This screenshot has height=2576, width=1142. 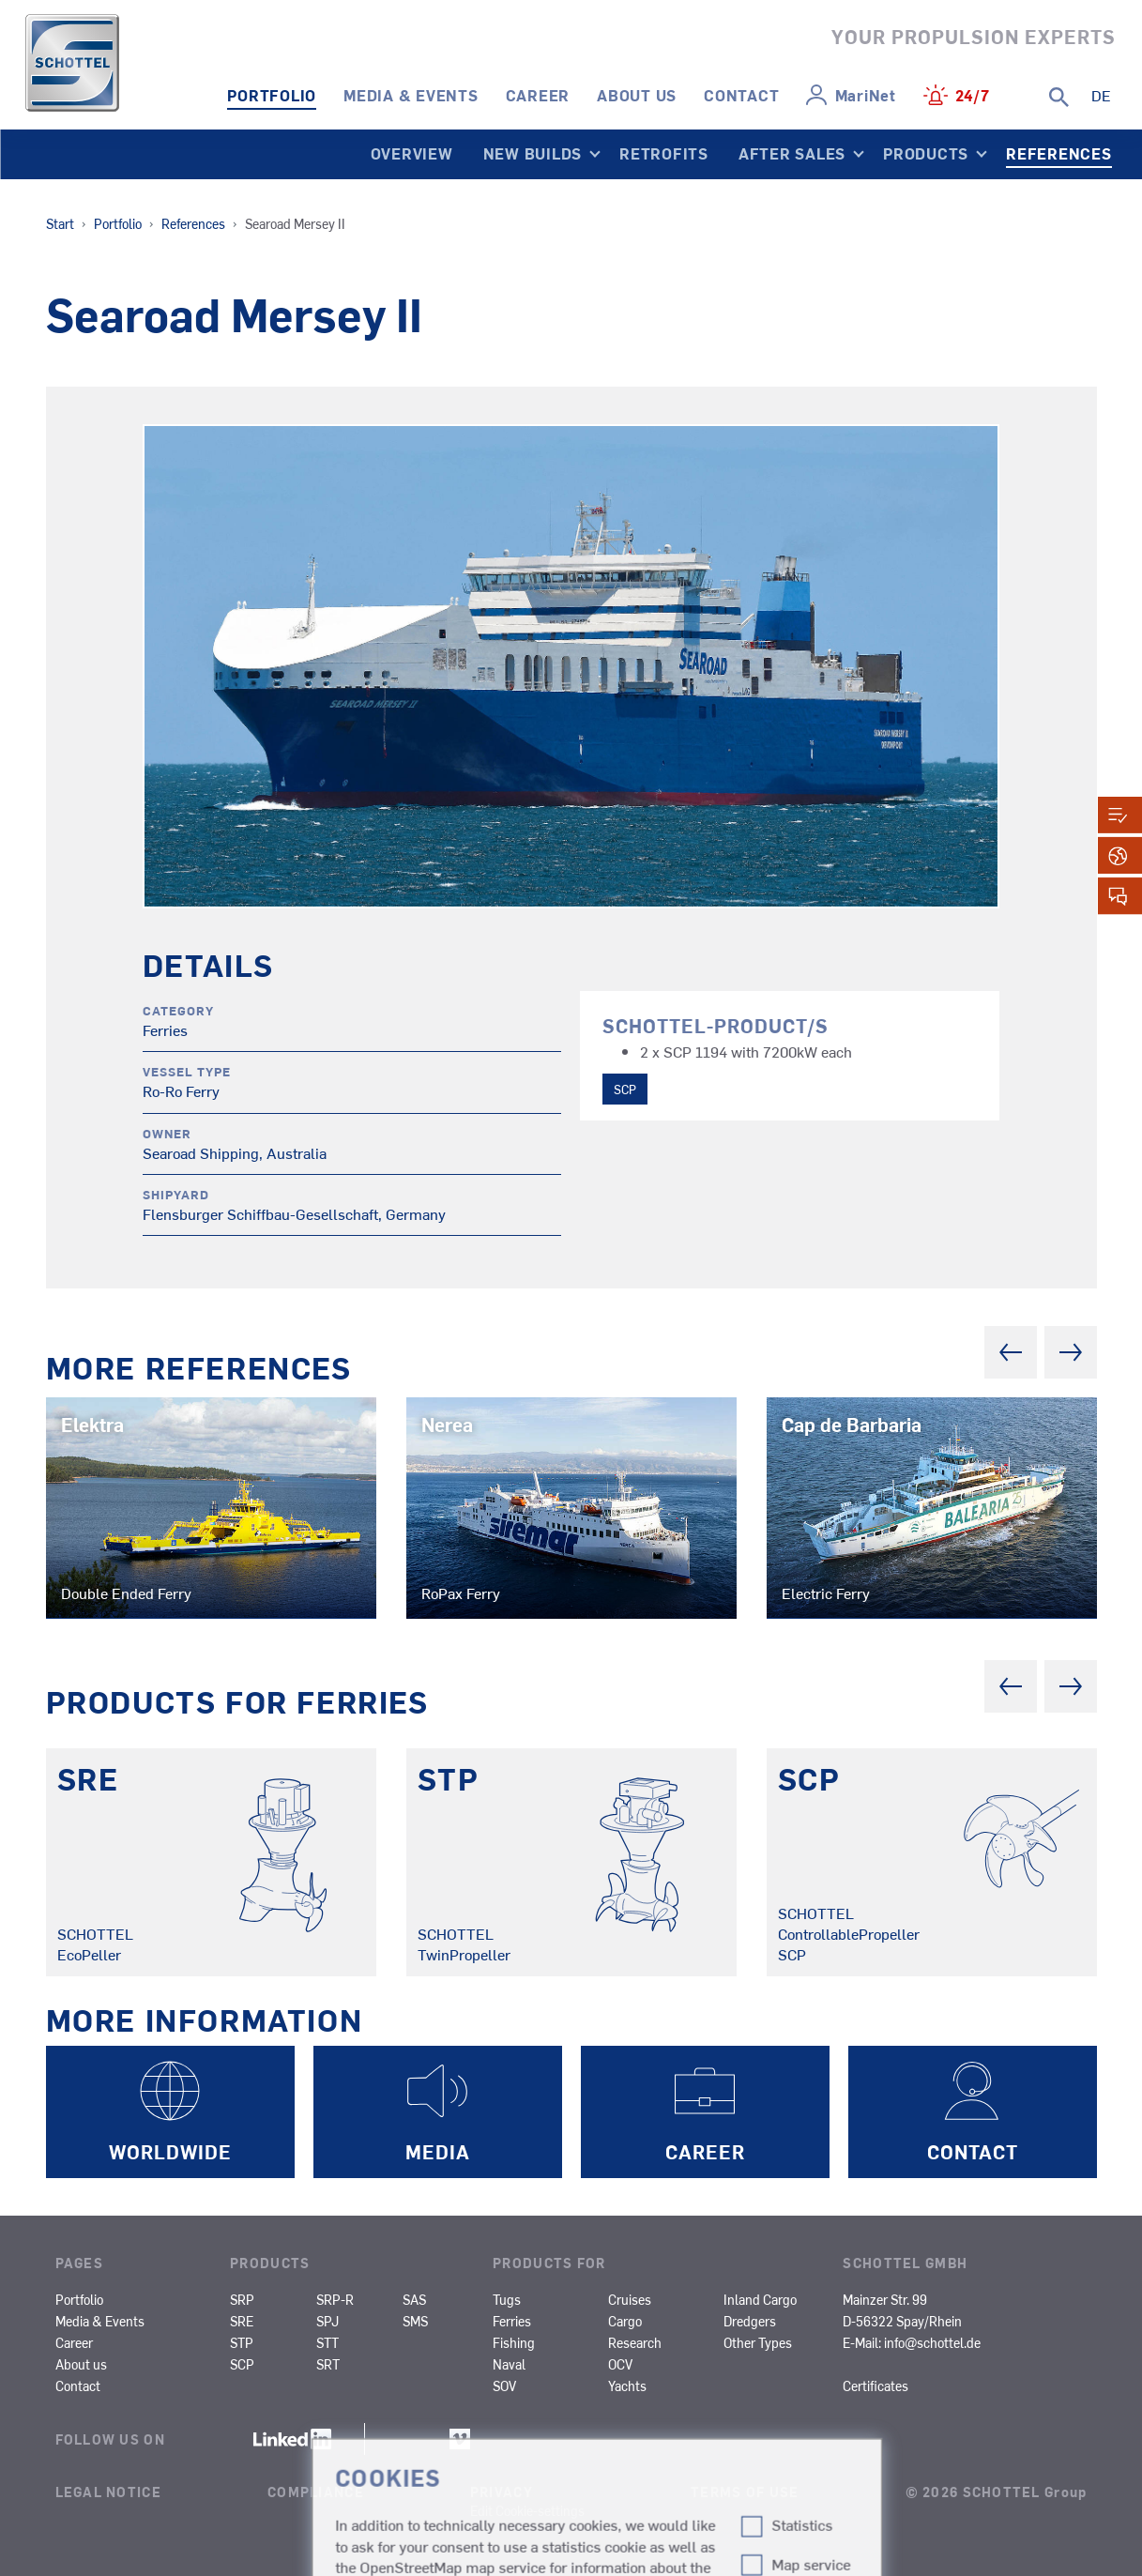 What do you see at coordinates (663, 153) in the screenshot?
I see `Retrofits` at bounding box center [663, 153].